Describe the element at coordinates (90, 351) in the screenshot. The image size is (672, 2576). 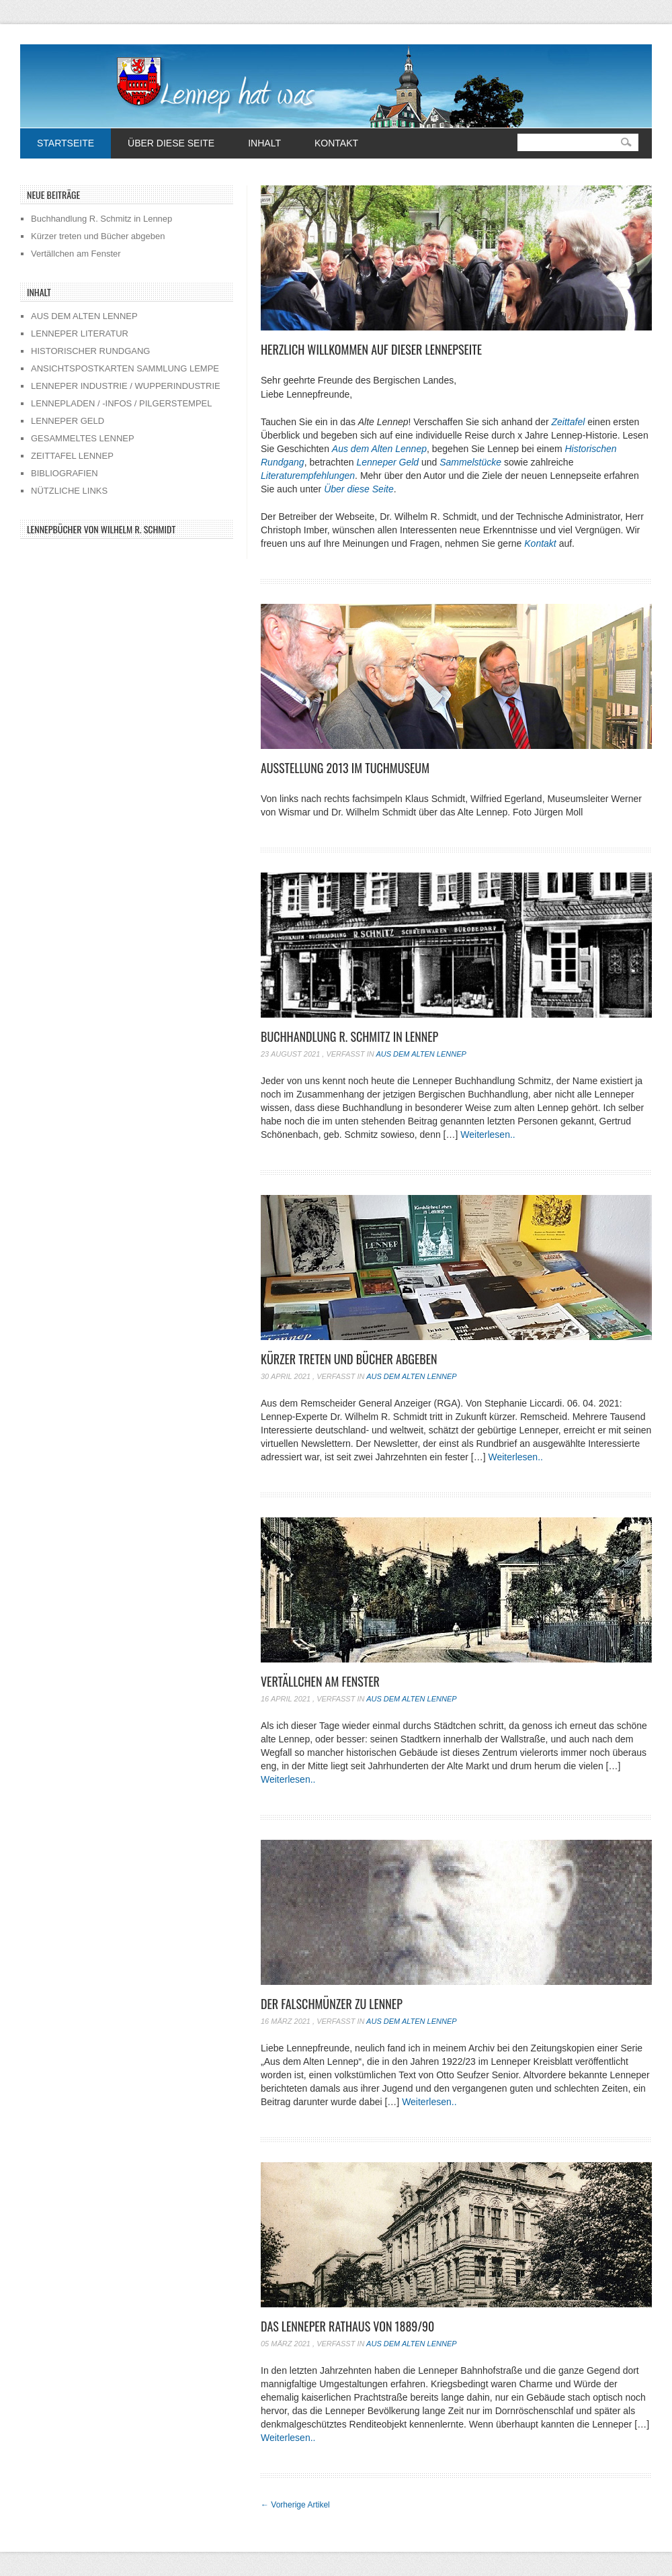
I see `HISTORISCHER RUNDGANG` at that location.